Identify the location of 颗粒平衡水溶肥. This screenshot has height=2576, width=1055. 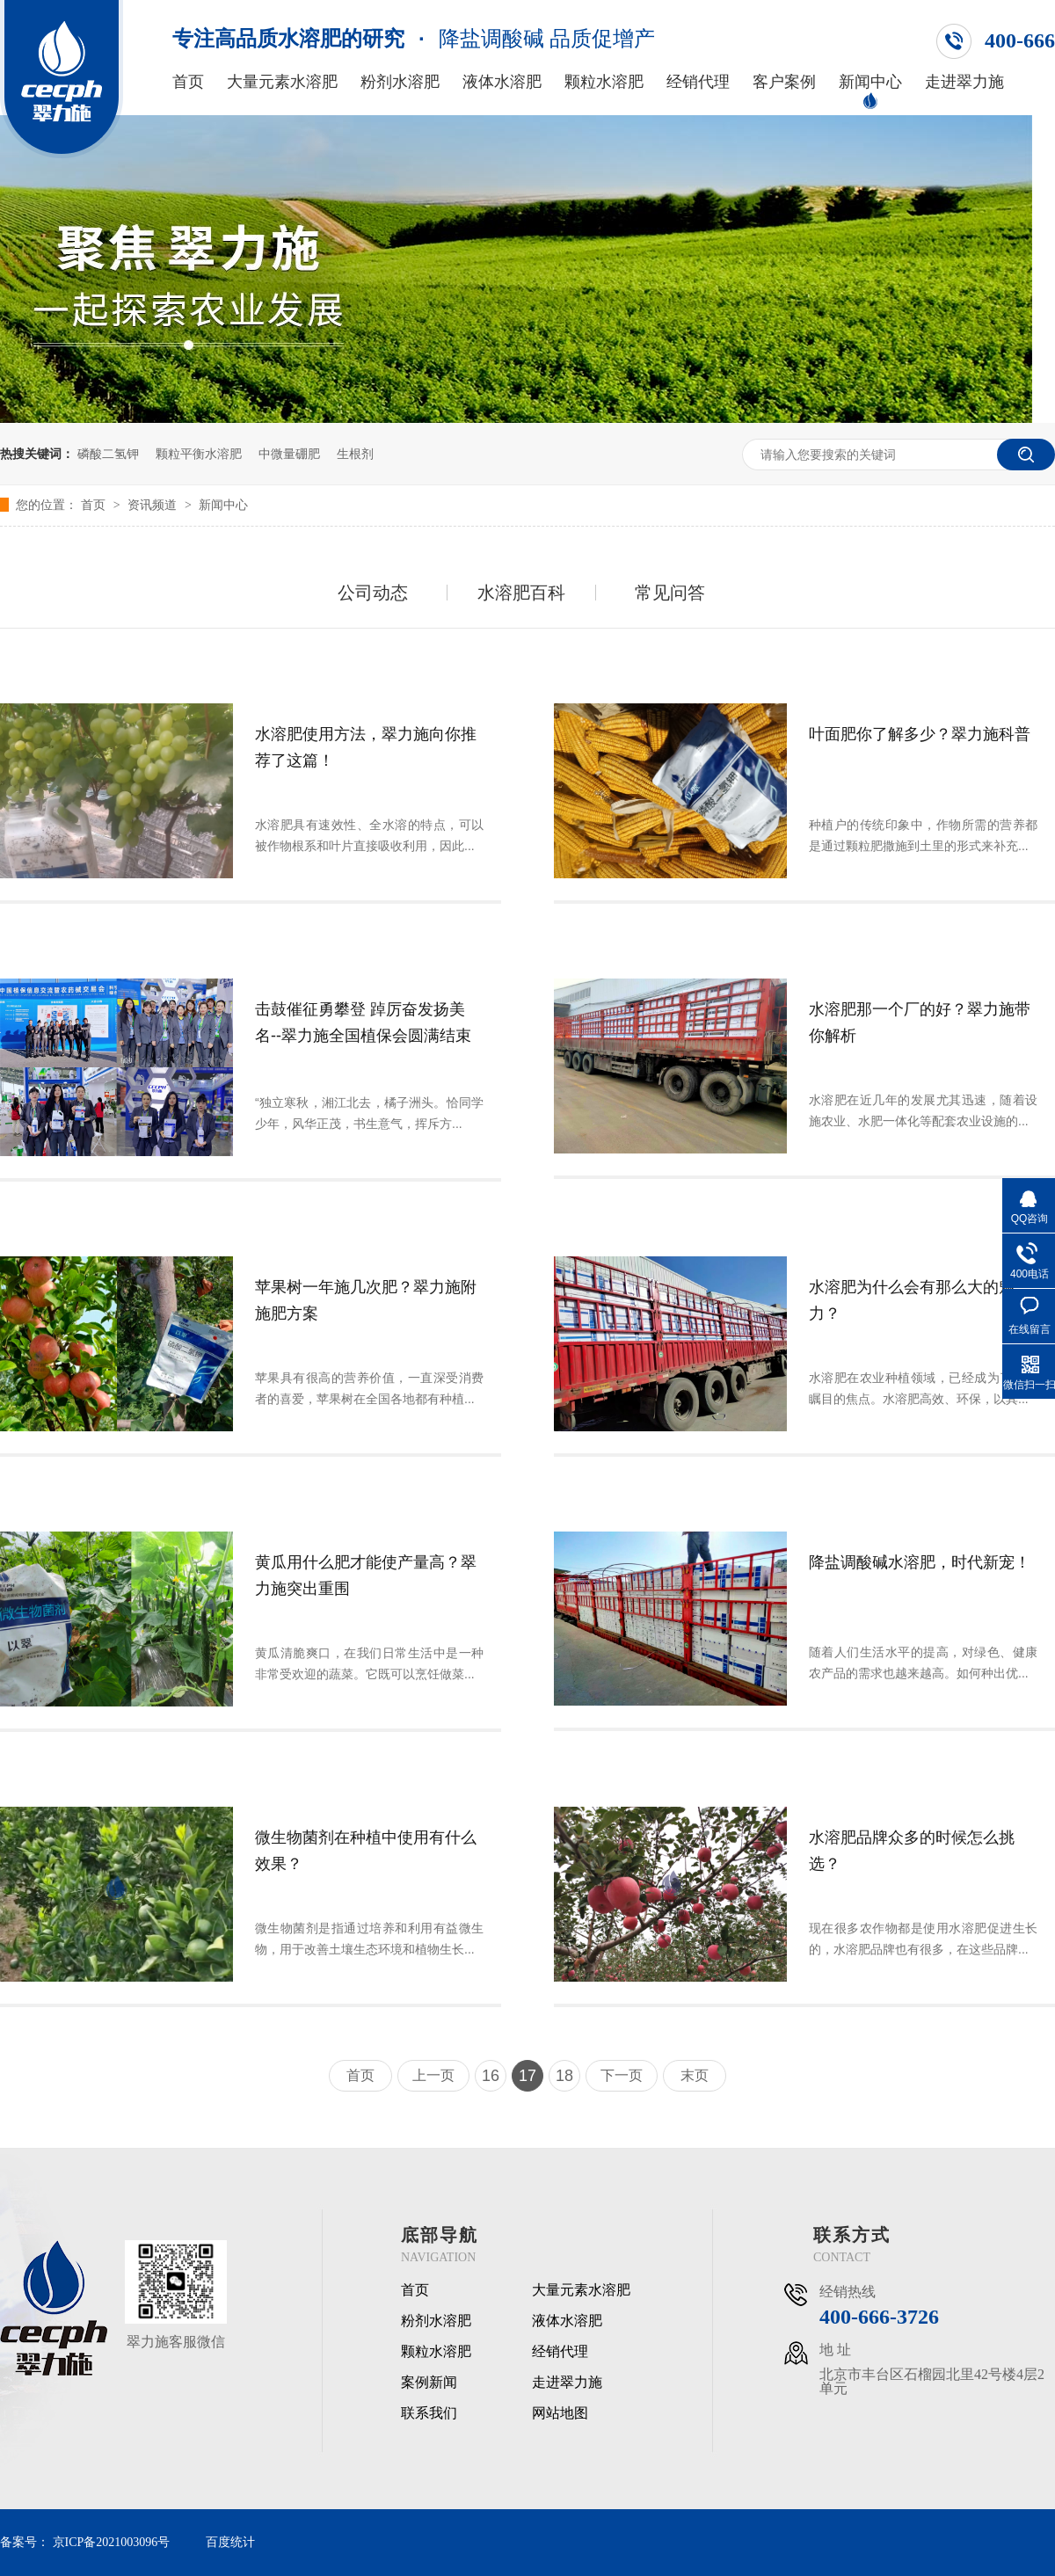
(199, 454).